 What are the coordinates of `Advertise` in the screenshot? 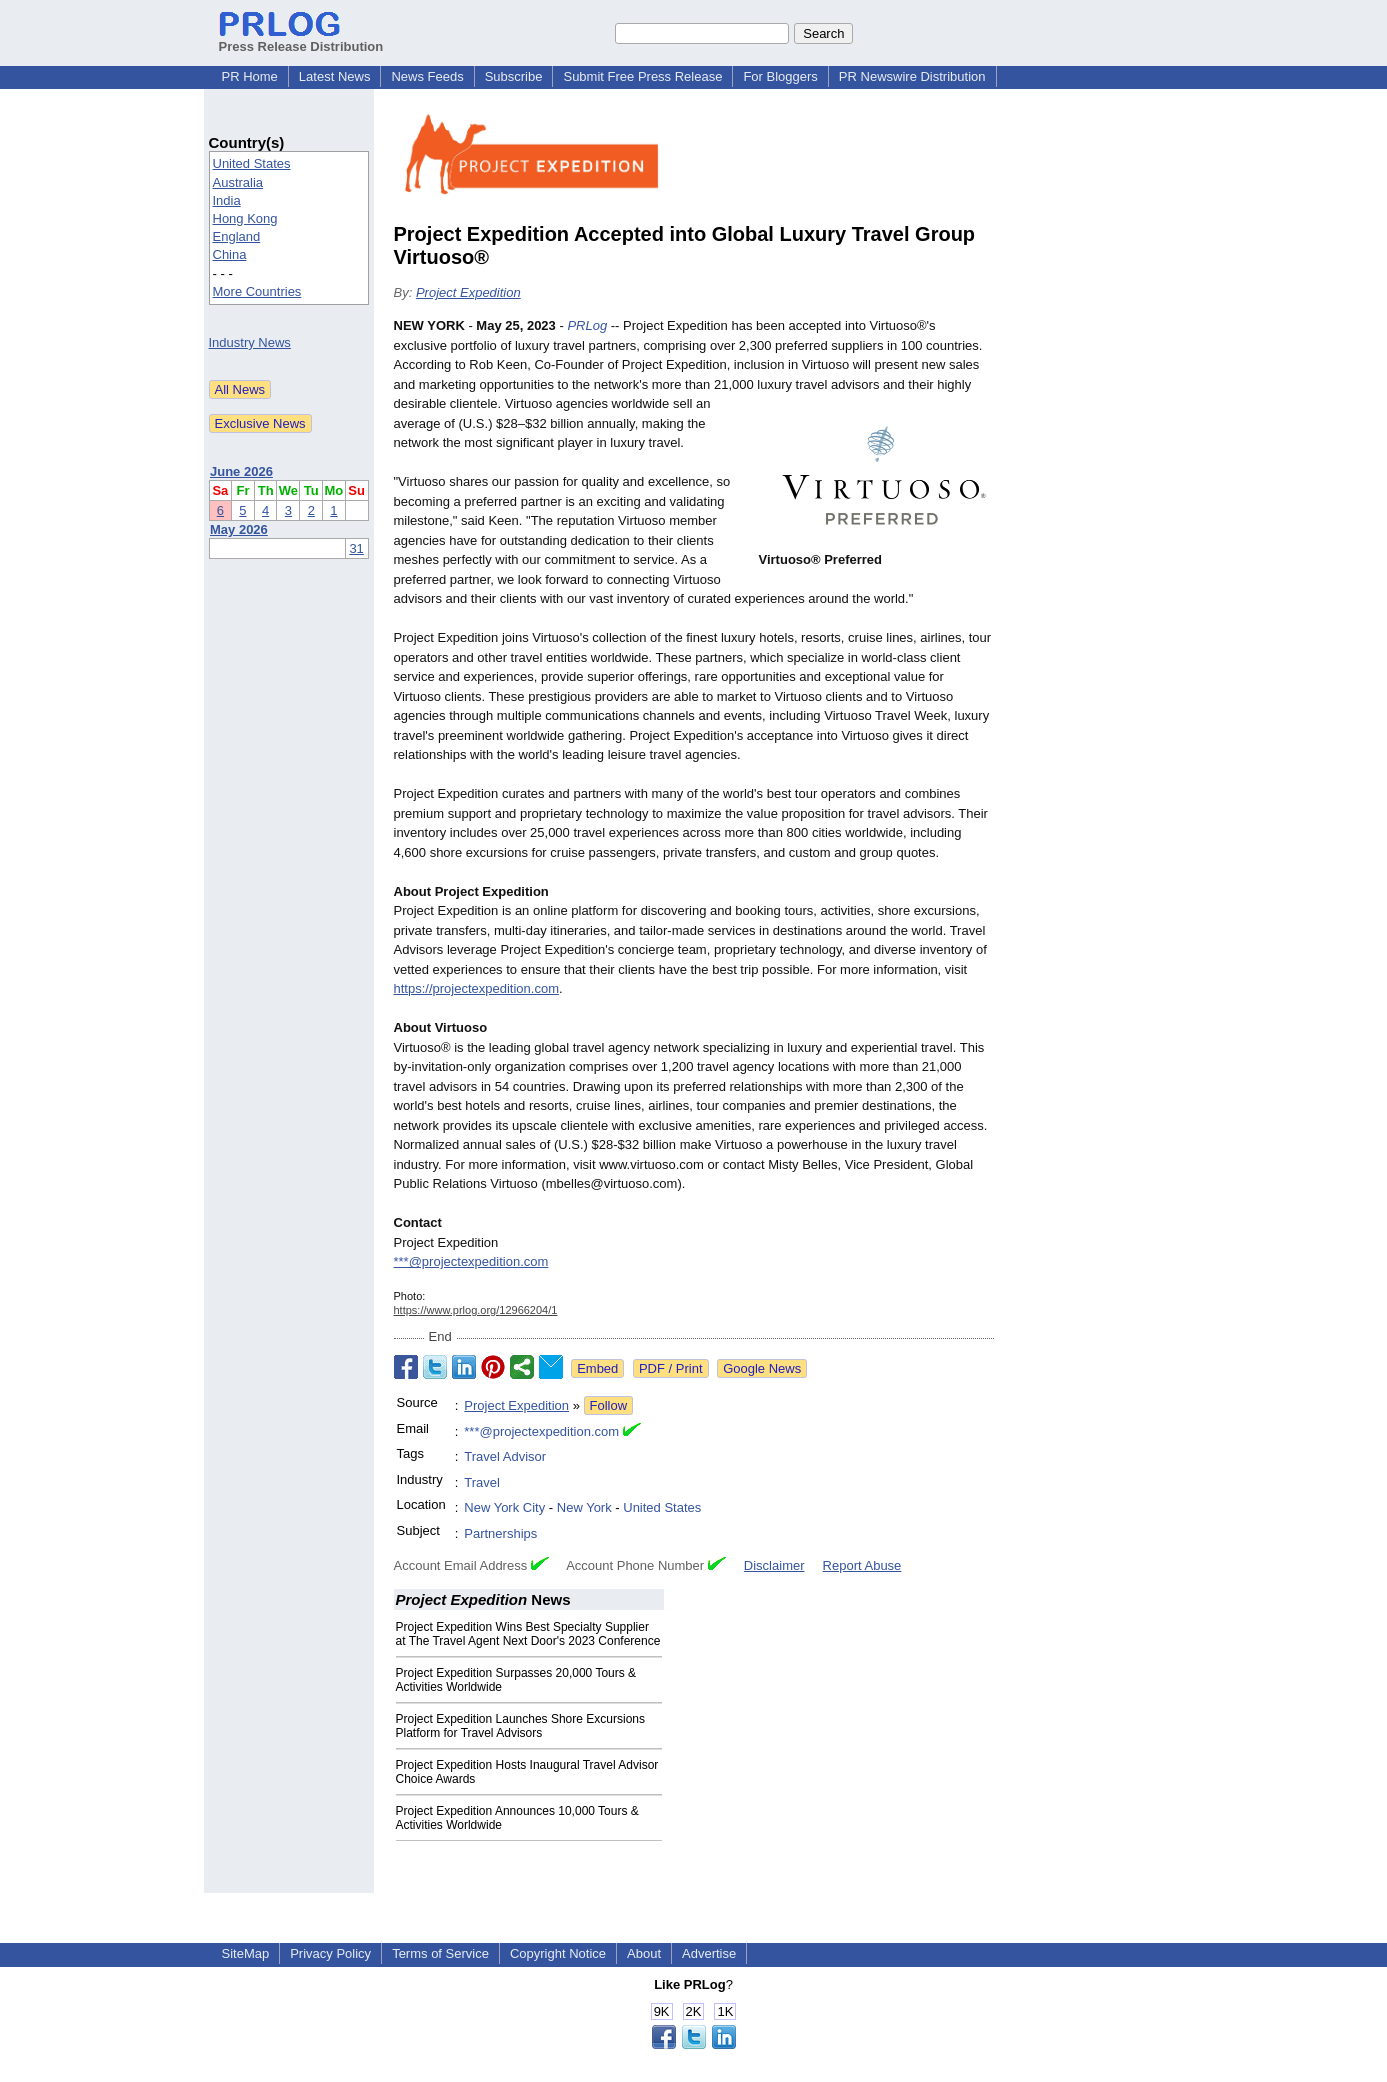 It's located at (709, 1953).